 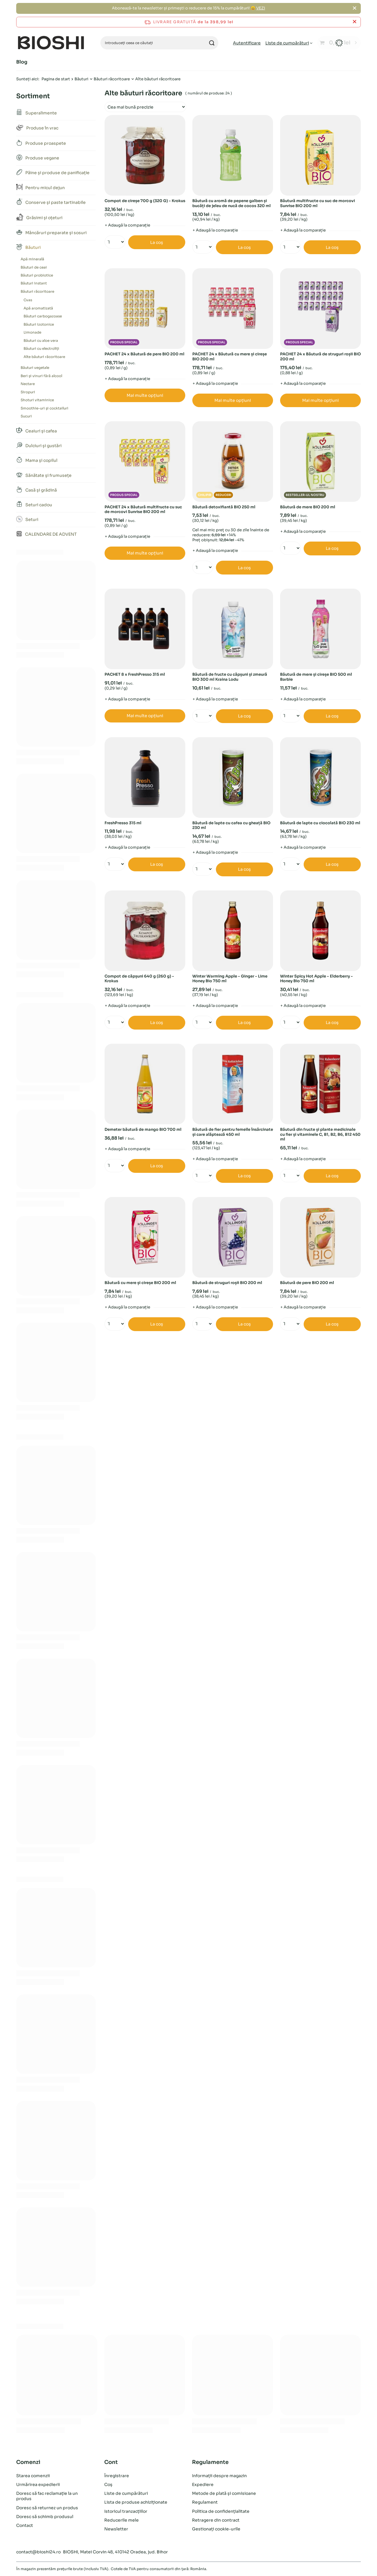 What do you see at coordinates (47, 2507) in the screenshot?
I see `Doresc să returnez un produs [Element de subsol: Doresc să returnez un produs]` at bounding box center [47, 2507].